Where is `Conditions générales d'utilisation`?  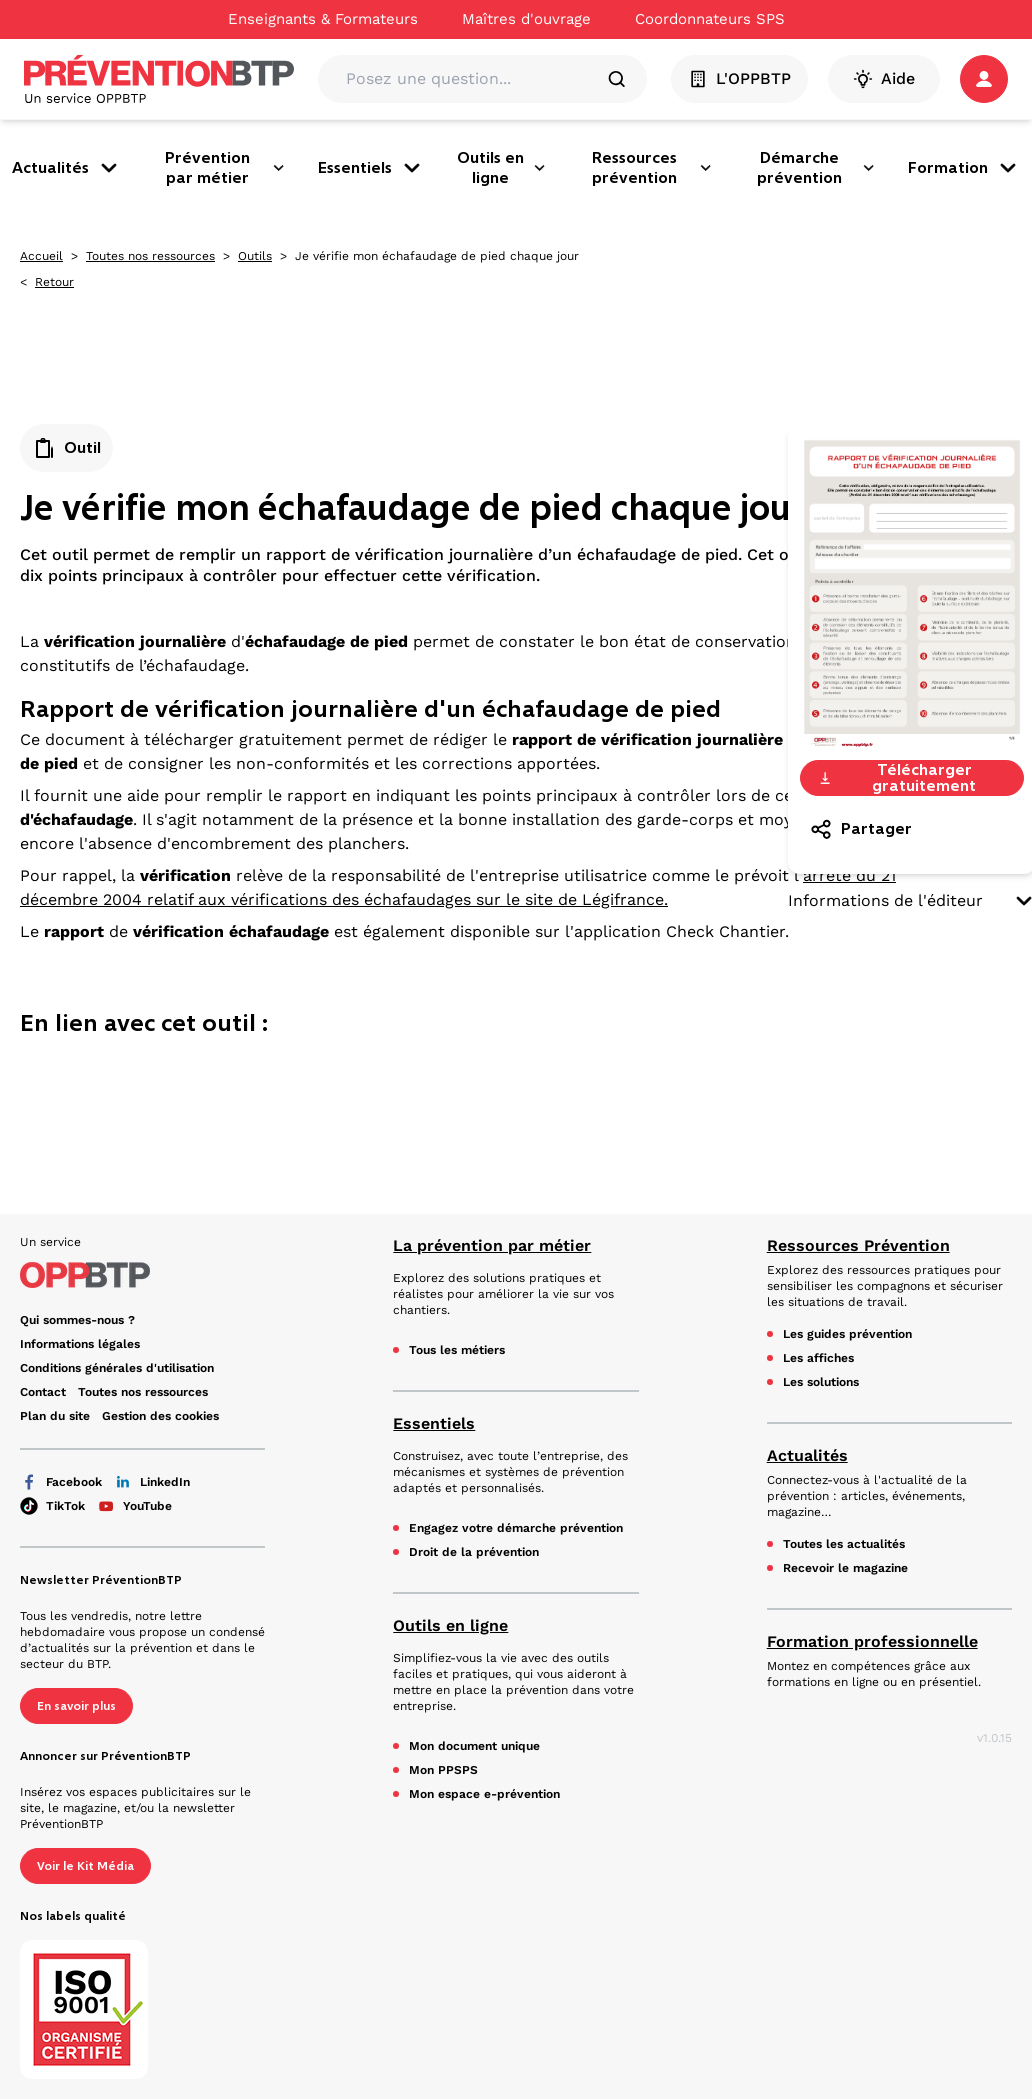
Conditions générales d'utilisation is located at coordinates (117, 1368).